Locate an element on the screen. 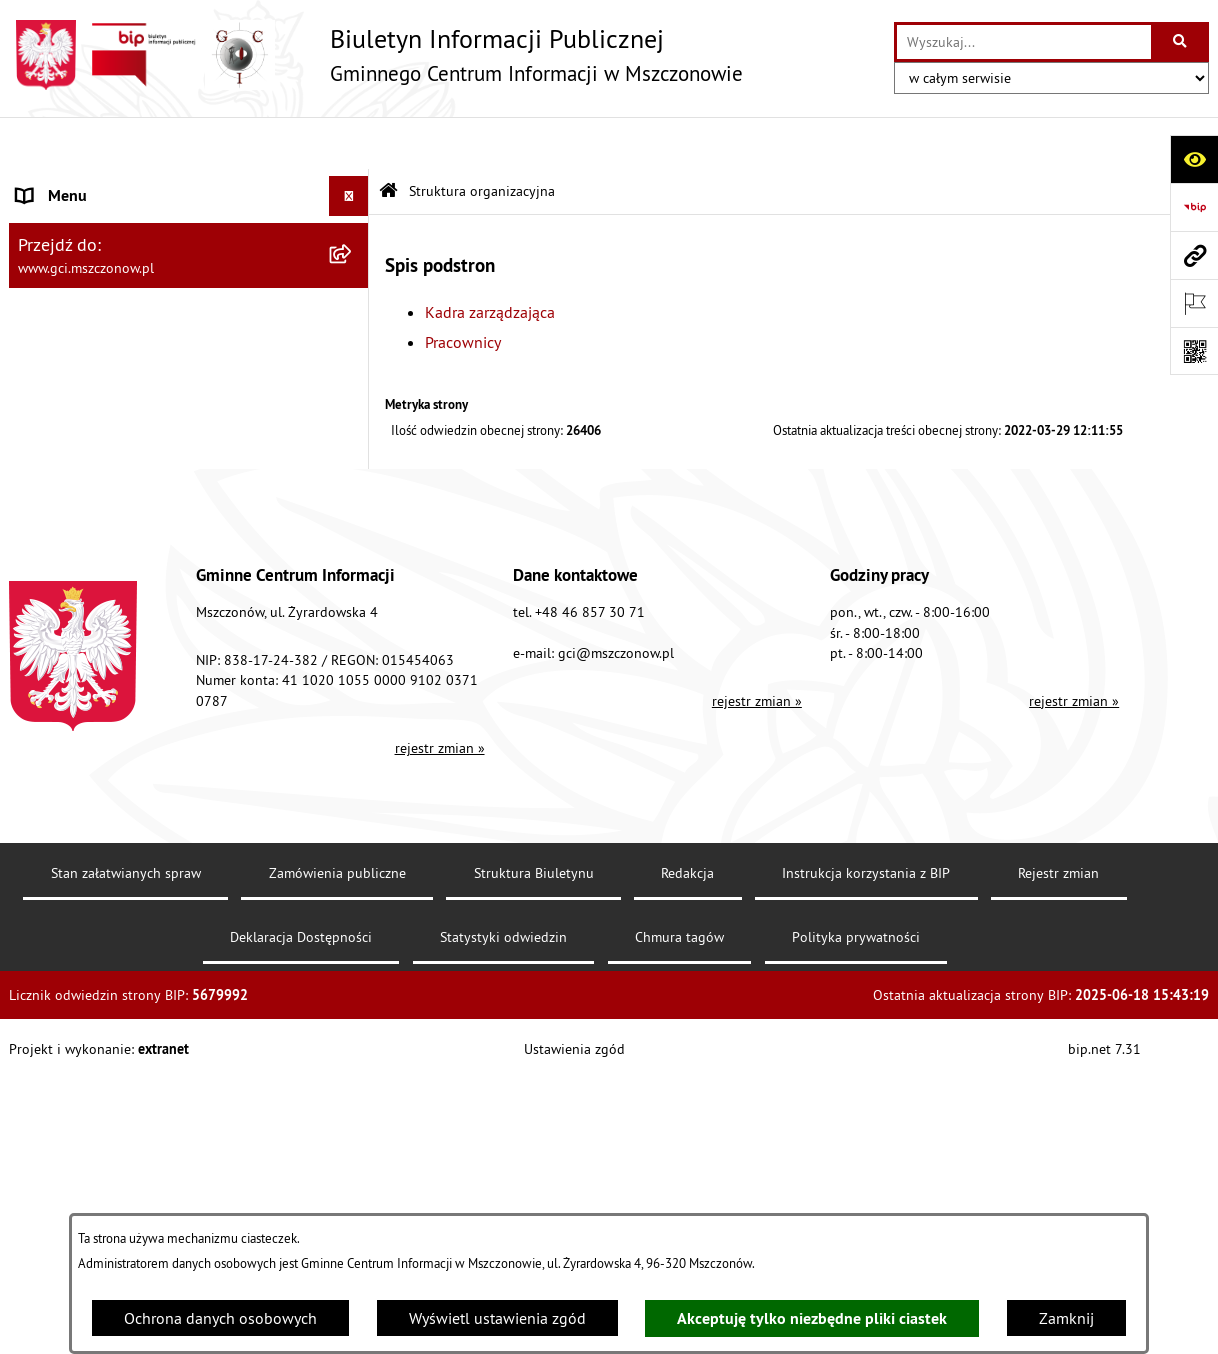 The image size is (1218, 1354). [Otwórz ważne strony] is located at coordinates (1194, 303).